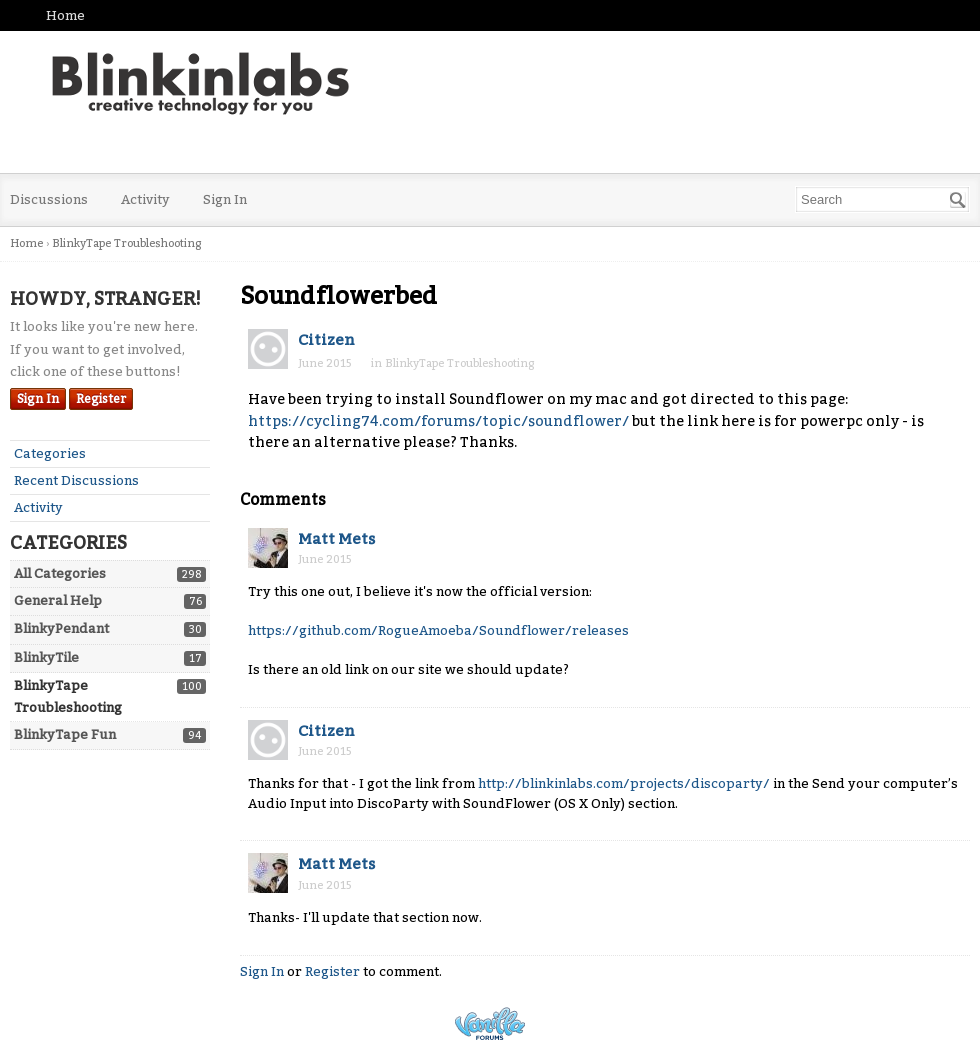 This screenshot has height=1046, width=980. What do you see at coordinates (60, 573) in the screenshot?
I see `All Categories` at bounding box center [60, 573].